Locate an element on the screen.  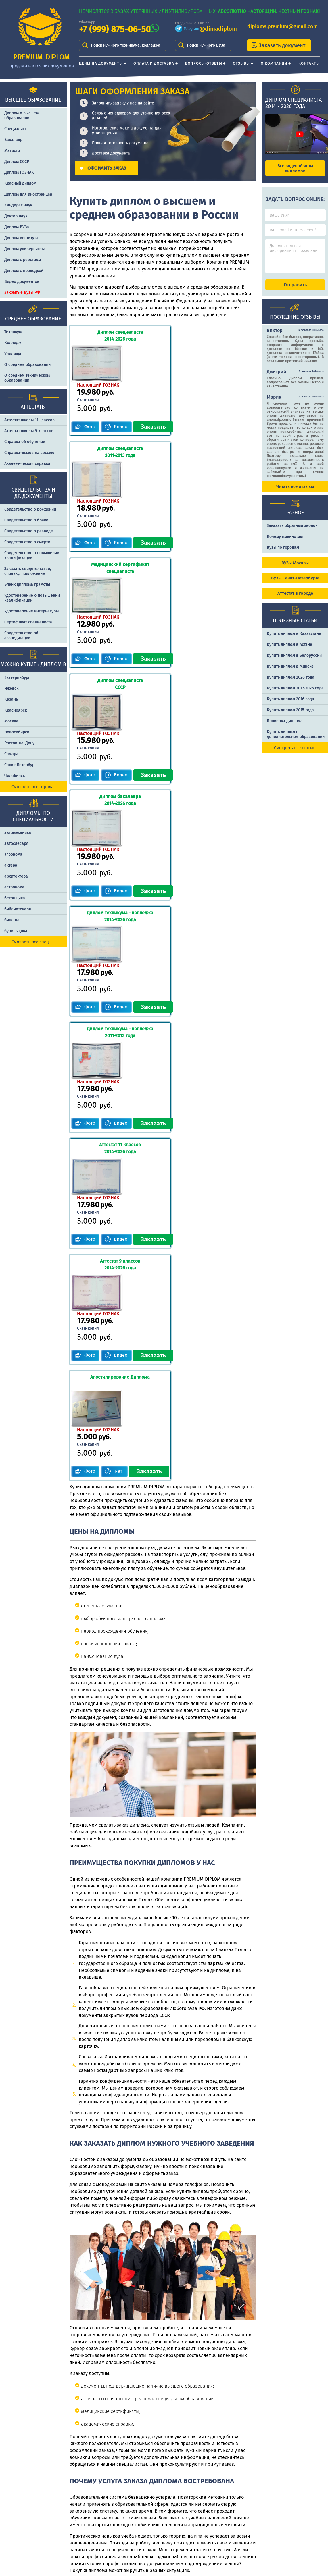
Купить диплом в Астане is located at coordinates (289, 649).